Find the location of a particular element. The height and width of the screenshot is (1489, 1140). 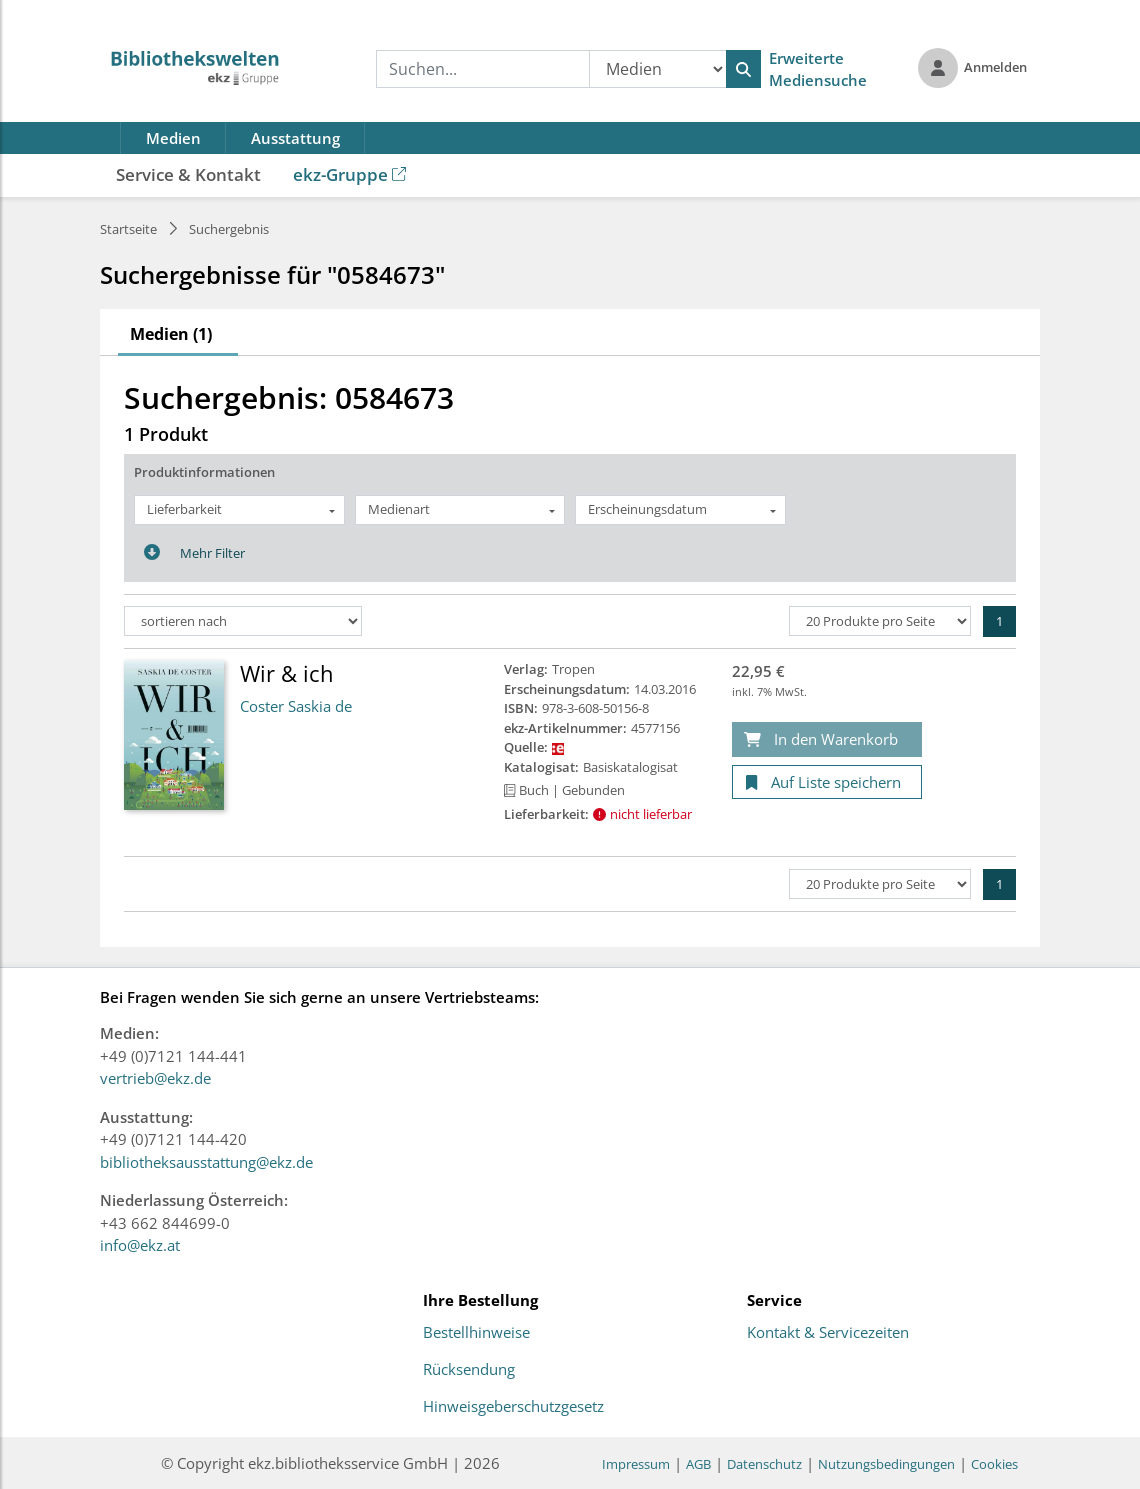

Impressum is located at coordinates (636, 1464).